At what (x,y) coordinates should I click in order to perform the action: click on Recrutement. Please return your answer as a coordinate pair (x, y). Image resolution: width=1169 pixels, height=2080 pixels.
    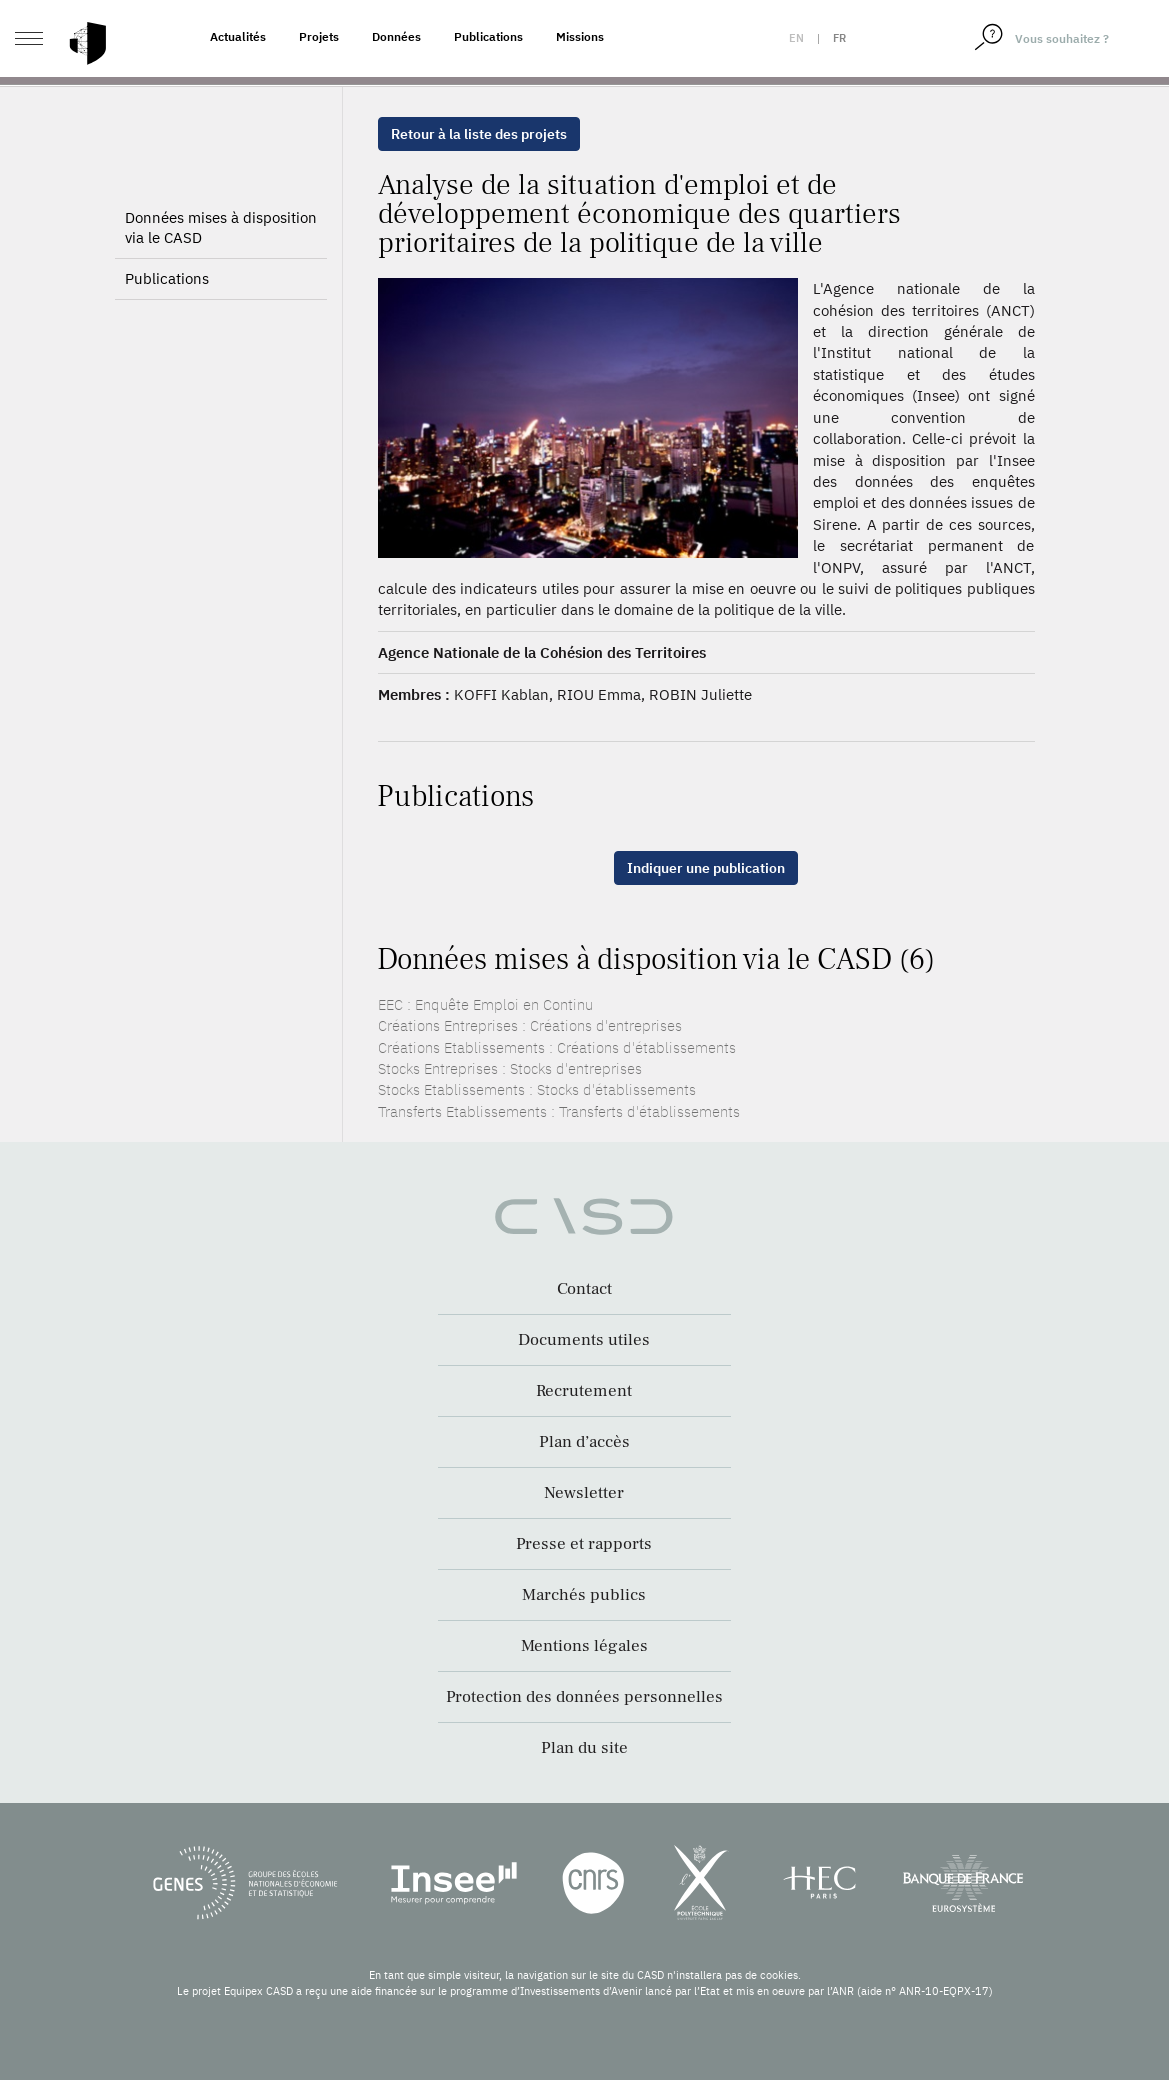
    Looking at the image, I should click on (584, 1391).